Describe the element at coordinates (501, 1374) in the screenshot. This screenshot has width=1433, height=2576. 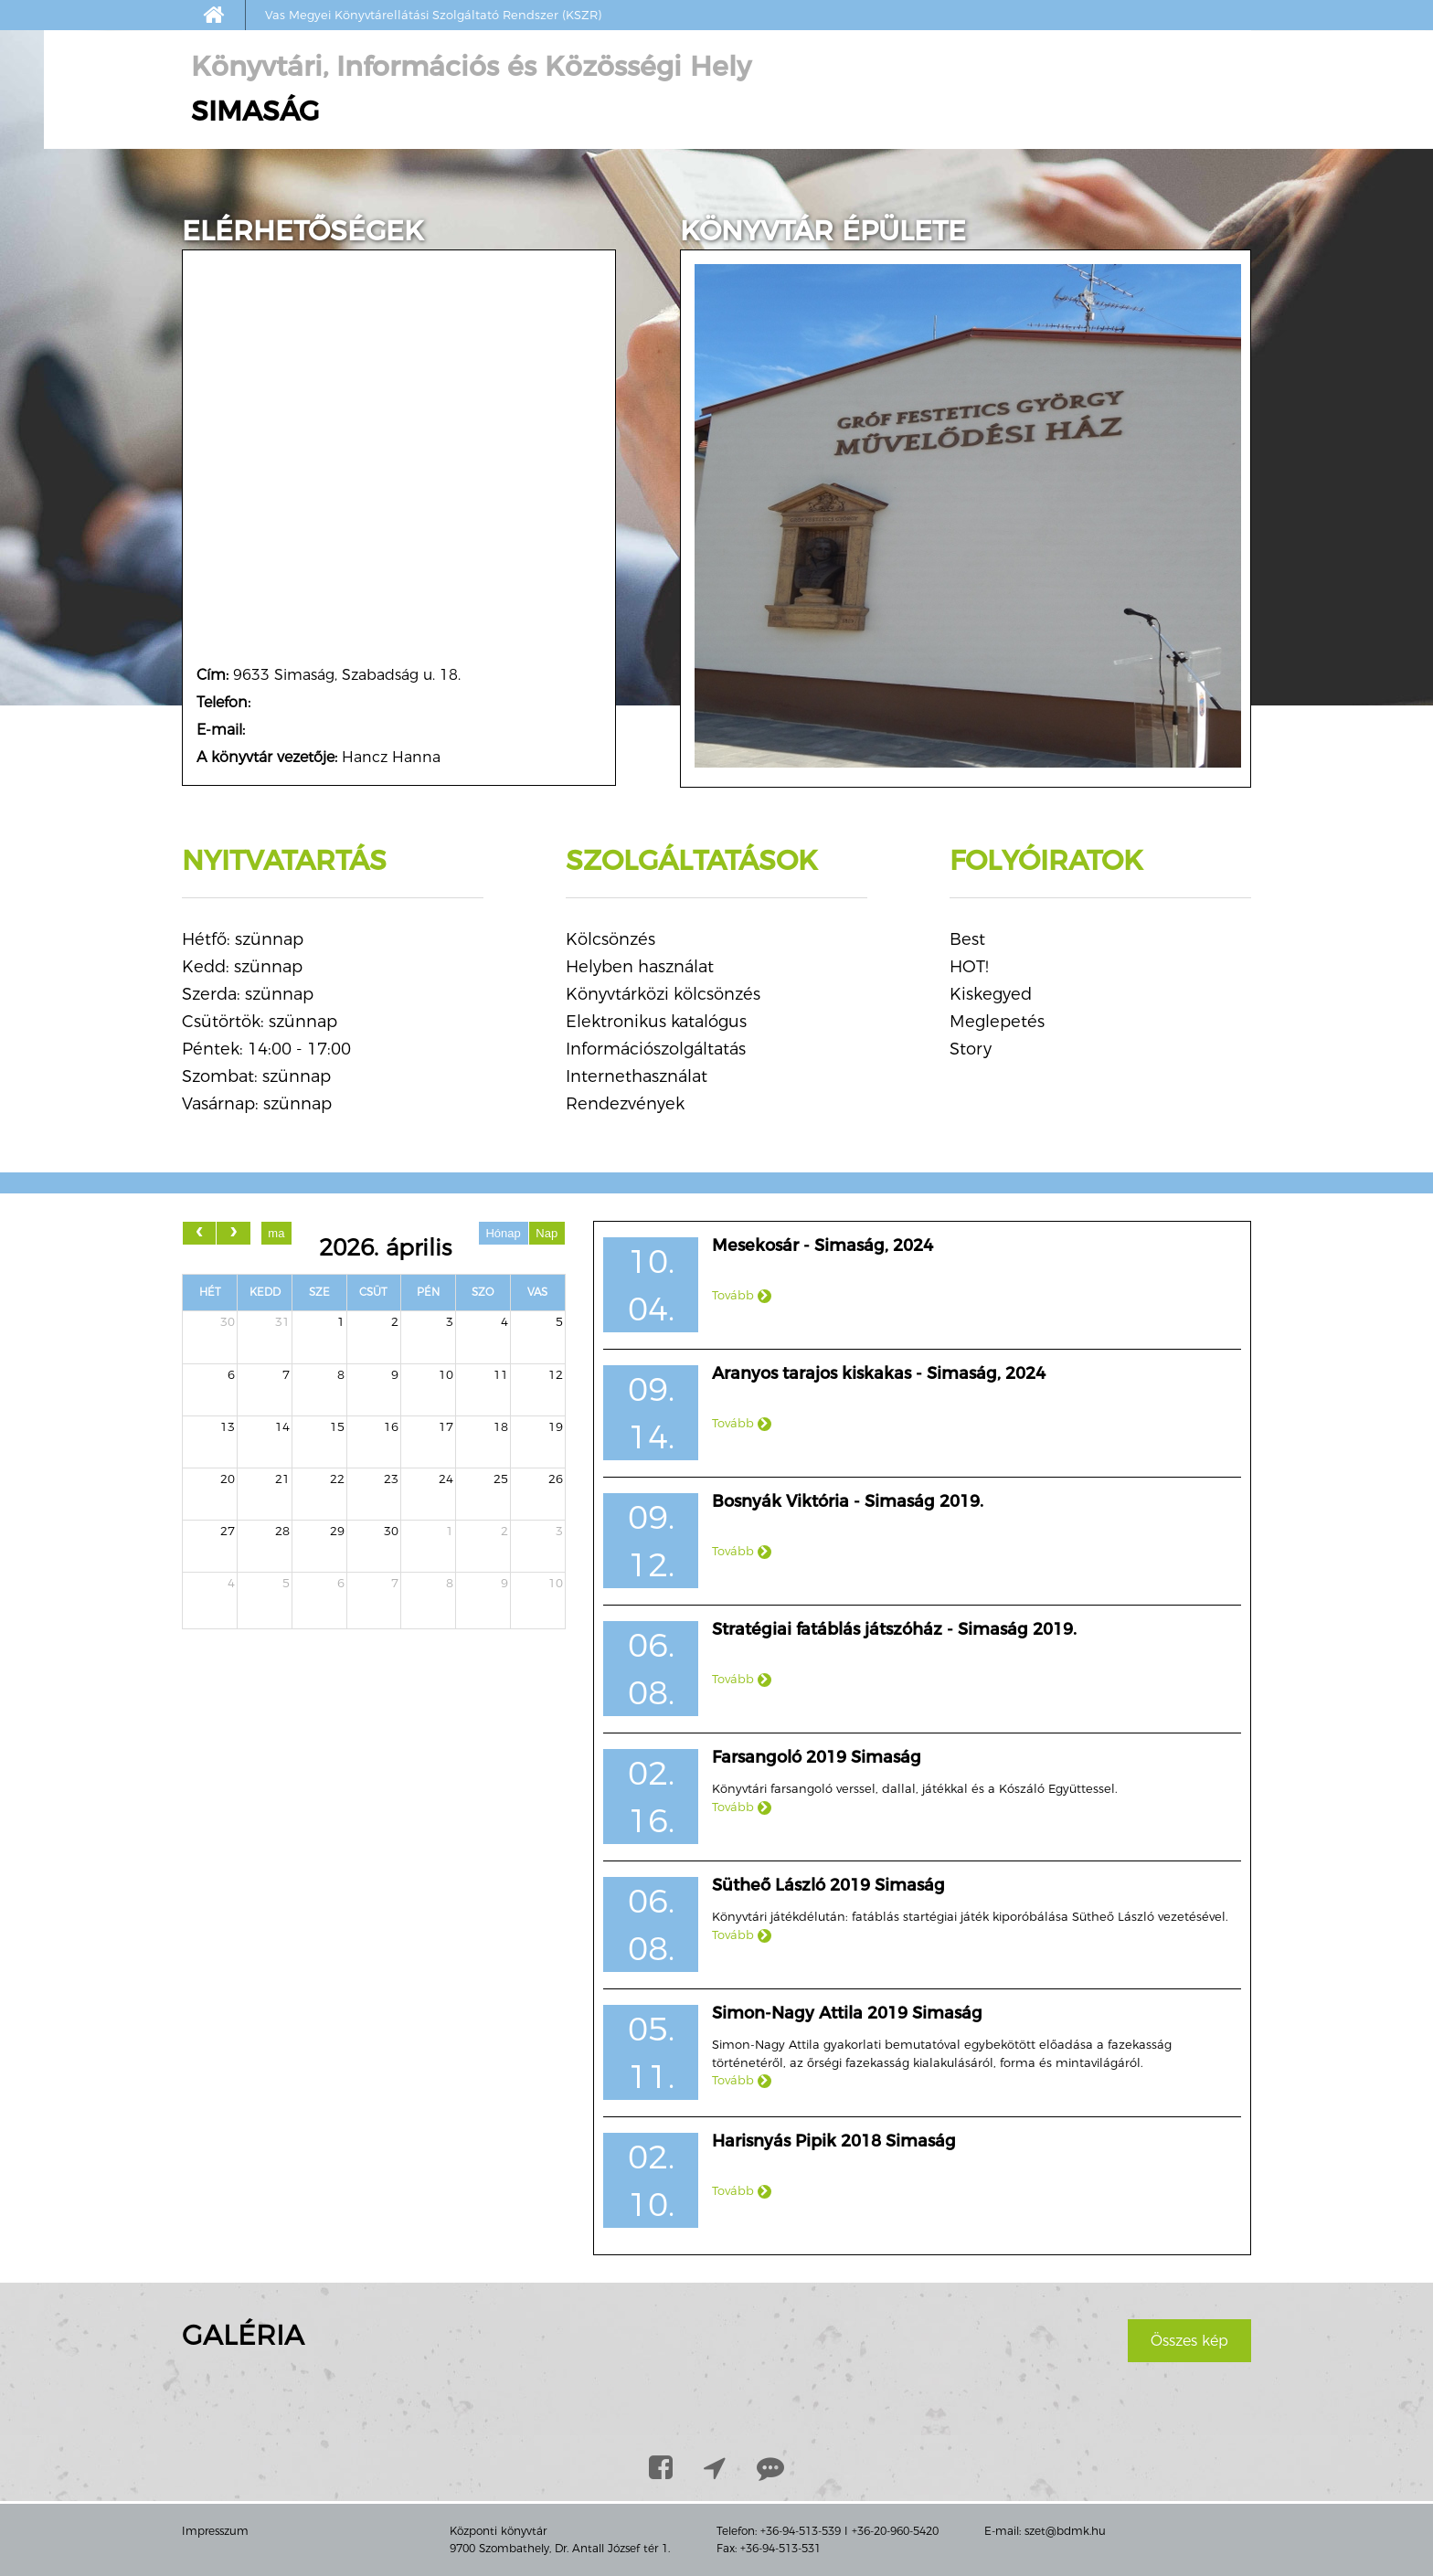
I see `11` at that location.